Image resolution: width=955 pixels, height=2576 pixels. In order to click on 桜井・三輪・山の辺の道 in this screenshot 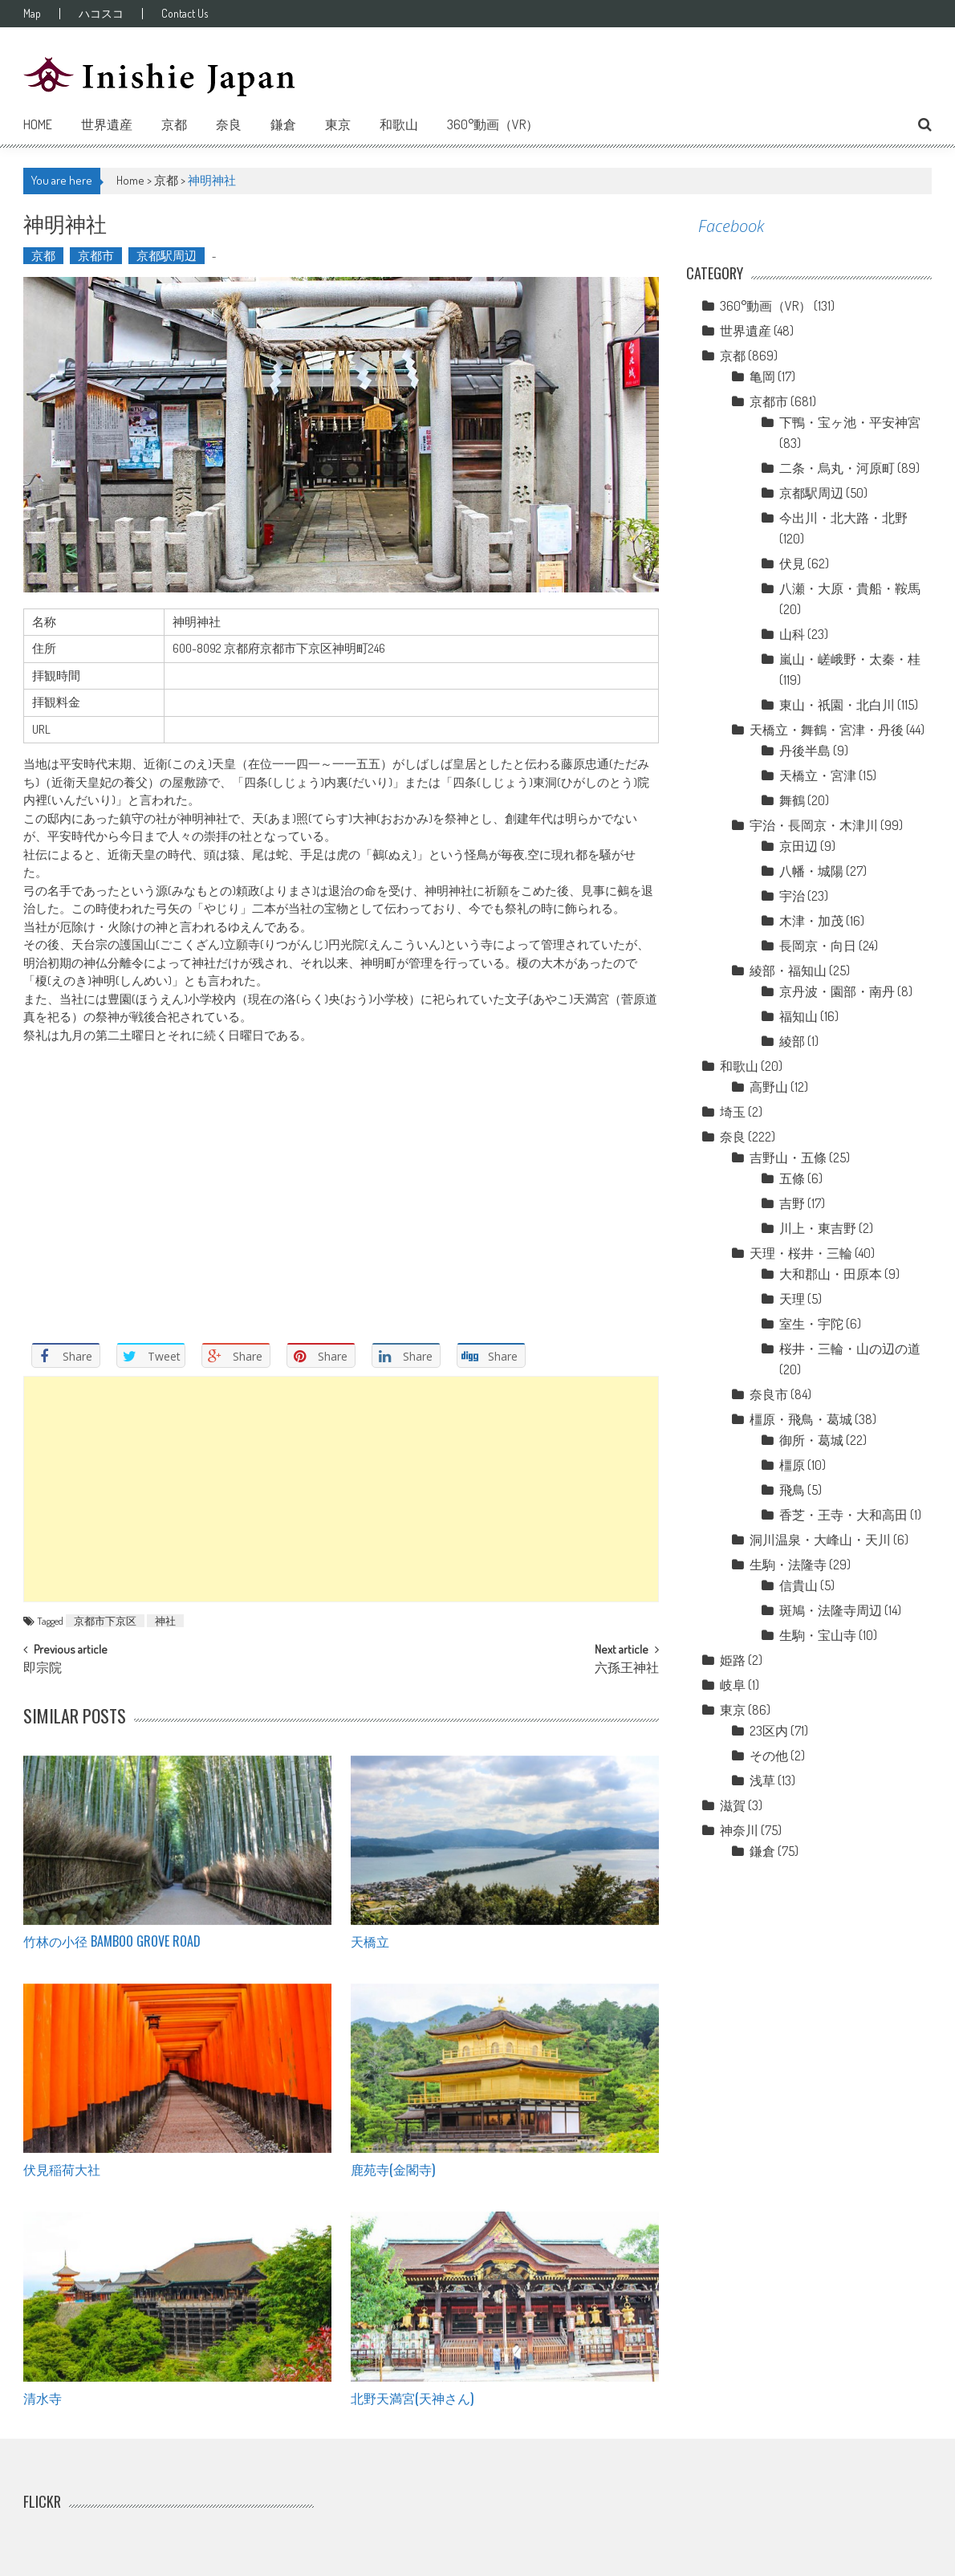, I will do `click(849, 1349)`.